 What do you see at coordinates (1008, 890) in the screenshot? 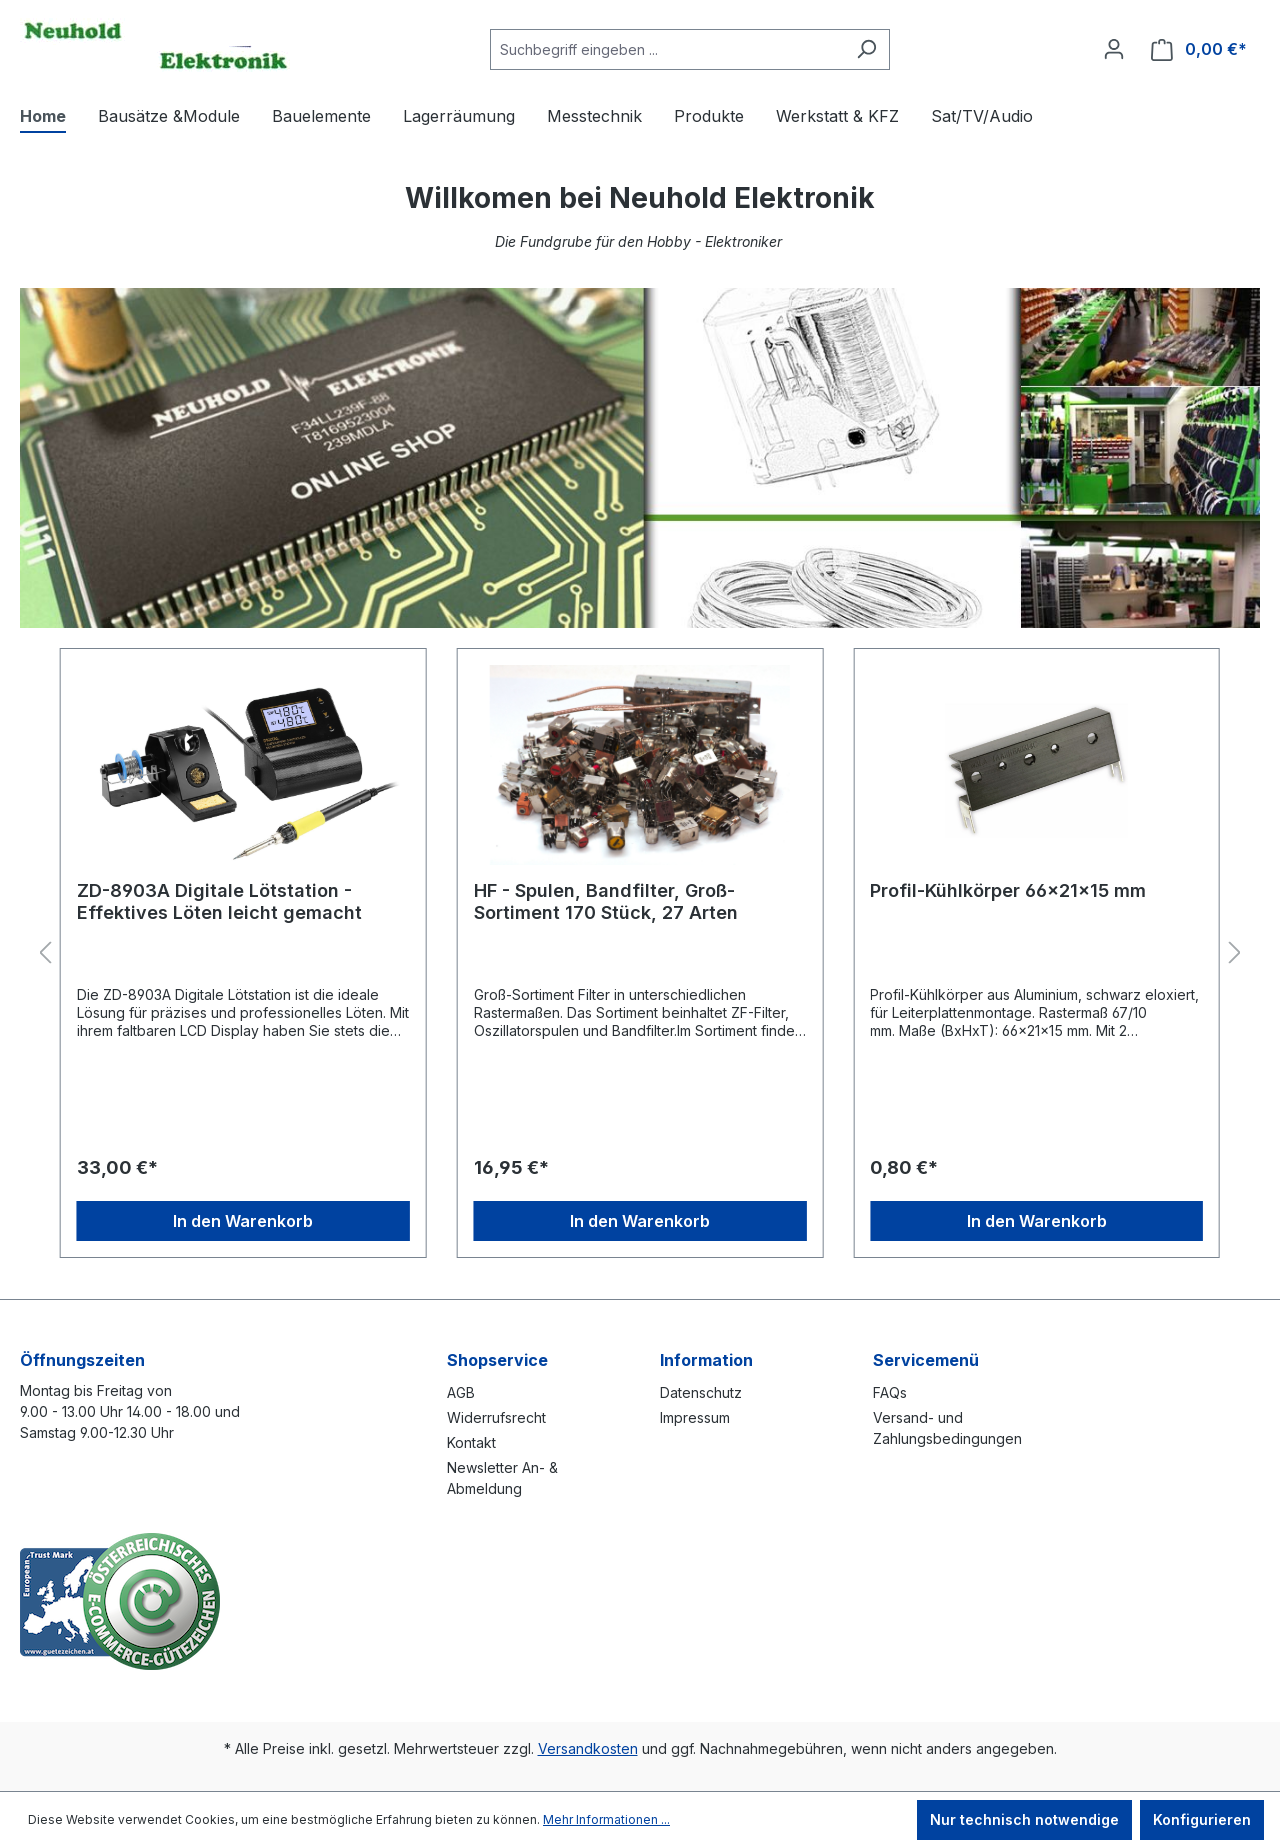
I see `Profil-Kühlkörper 66x21x15 mm` at bounding box center [1008, 890].